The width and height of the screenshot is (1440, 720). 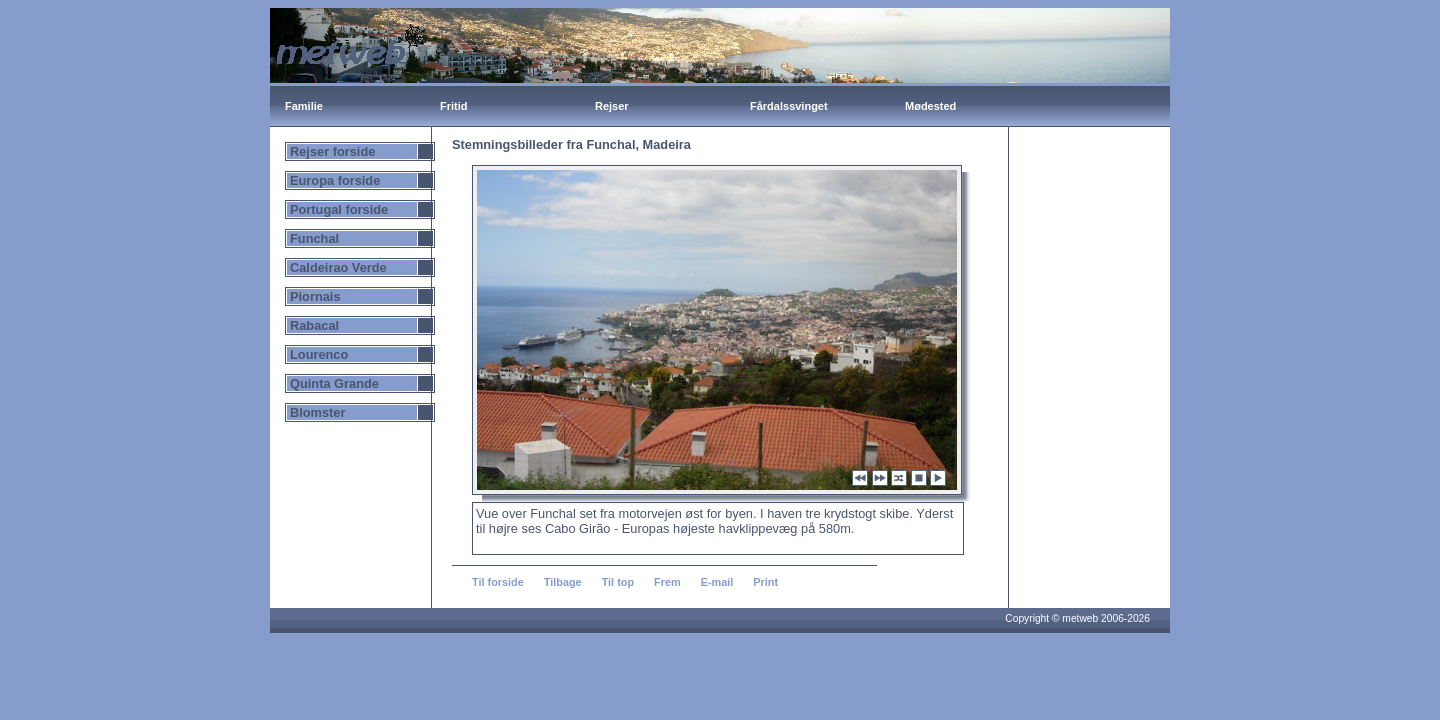 What do you see at coordinates (563, 582) in the screenshot?
I see `Tilbage` at bounding box center [563, 582].